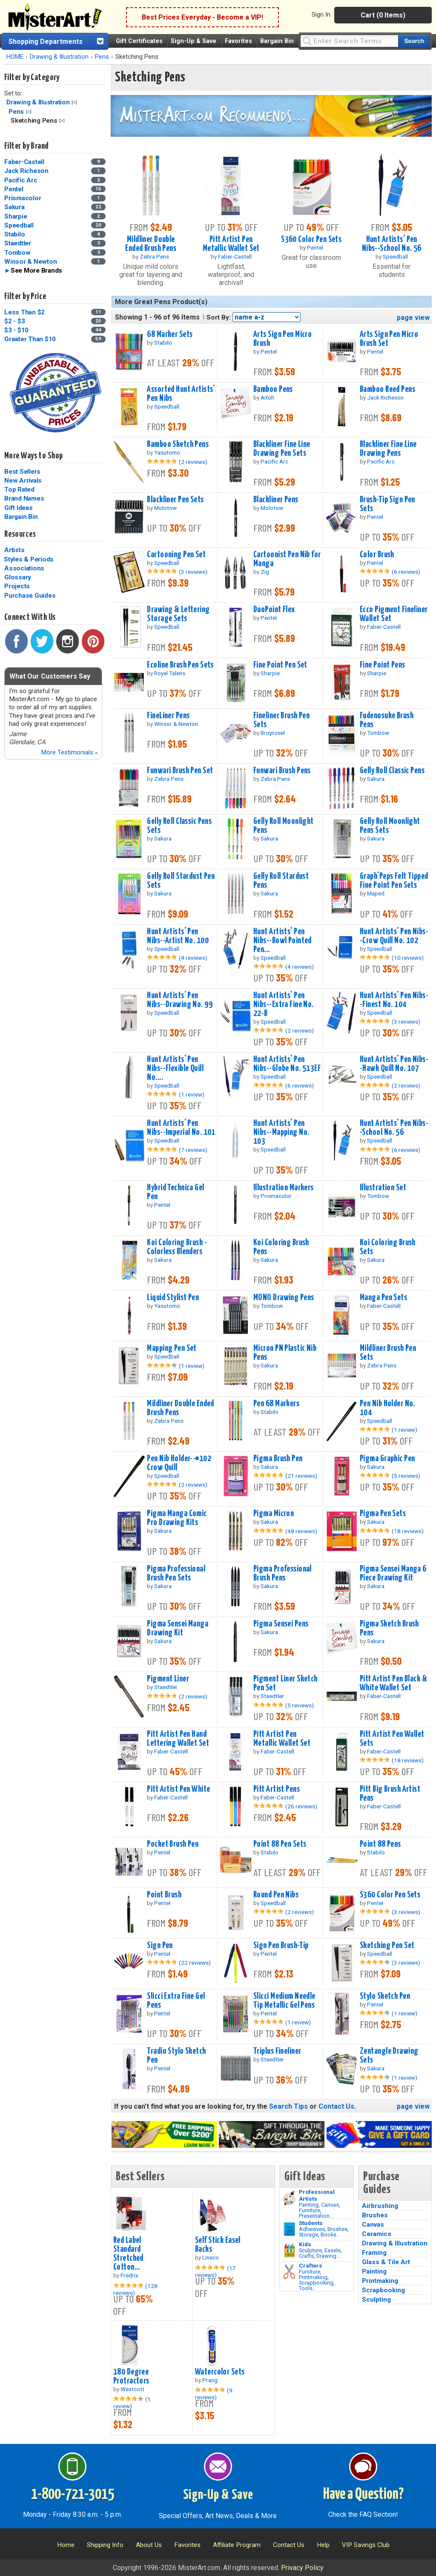 The width and height of the screenshot is (436, 2576). What do you see at coordinates (312, 2229) in the screenshot?
I see `Adhesives` at bounding box center [312, 2229].